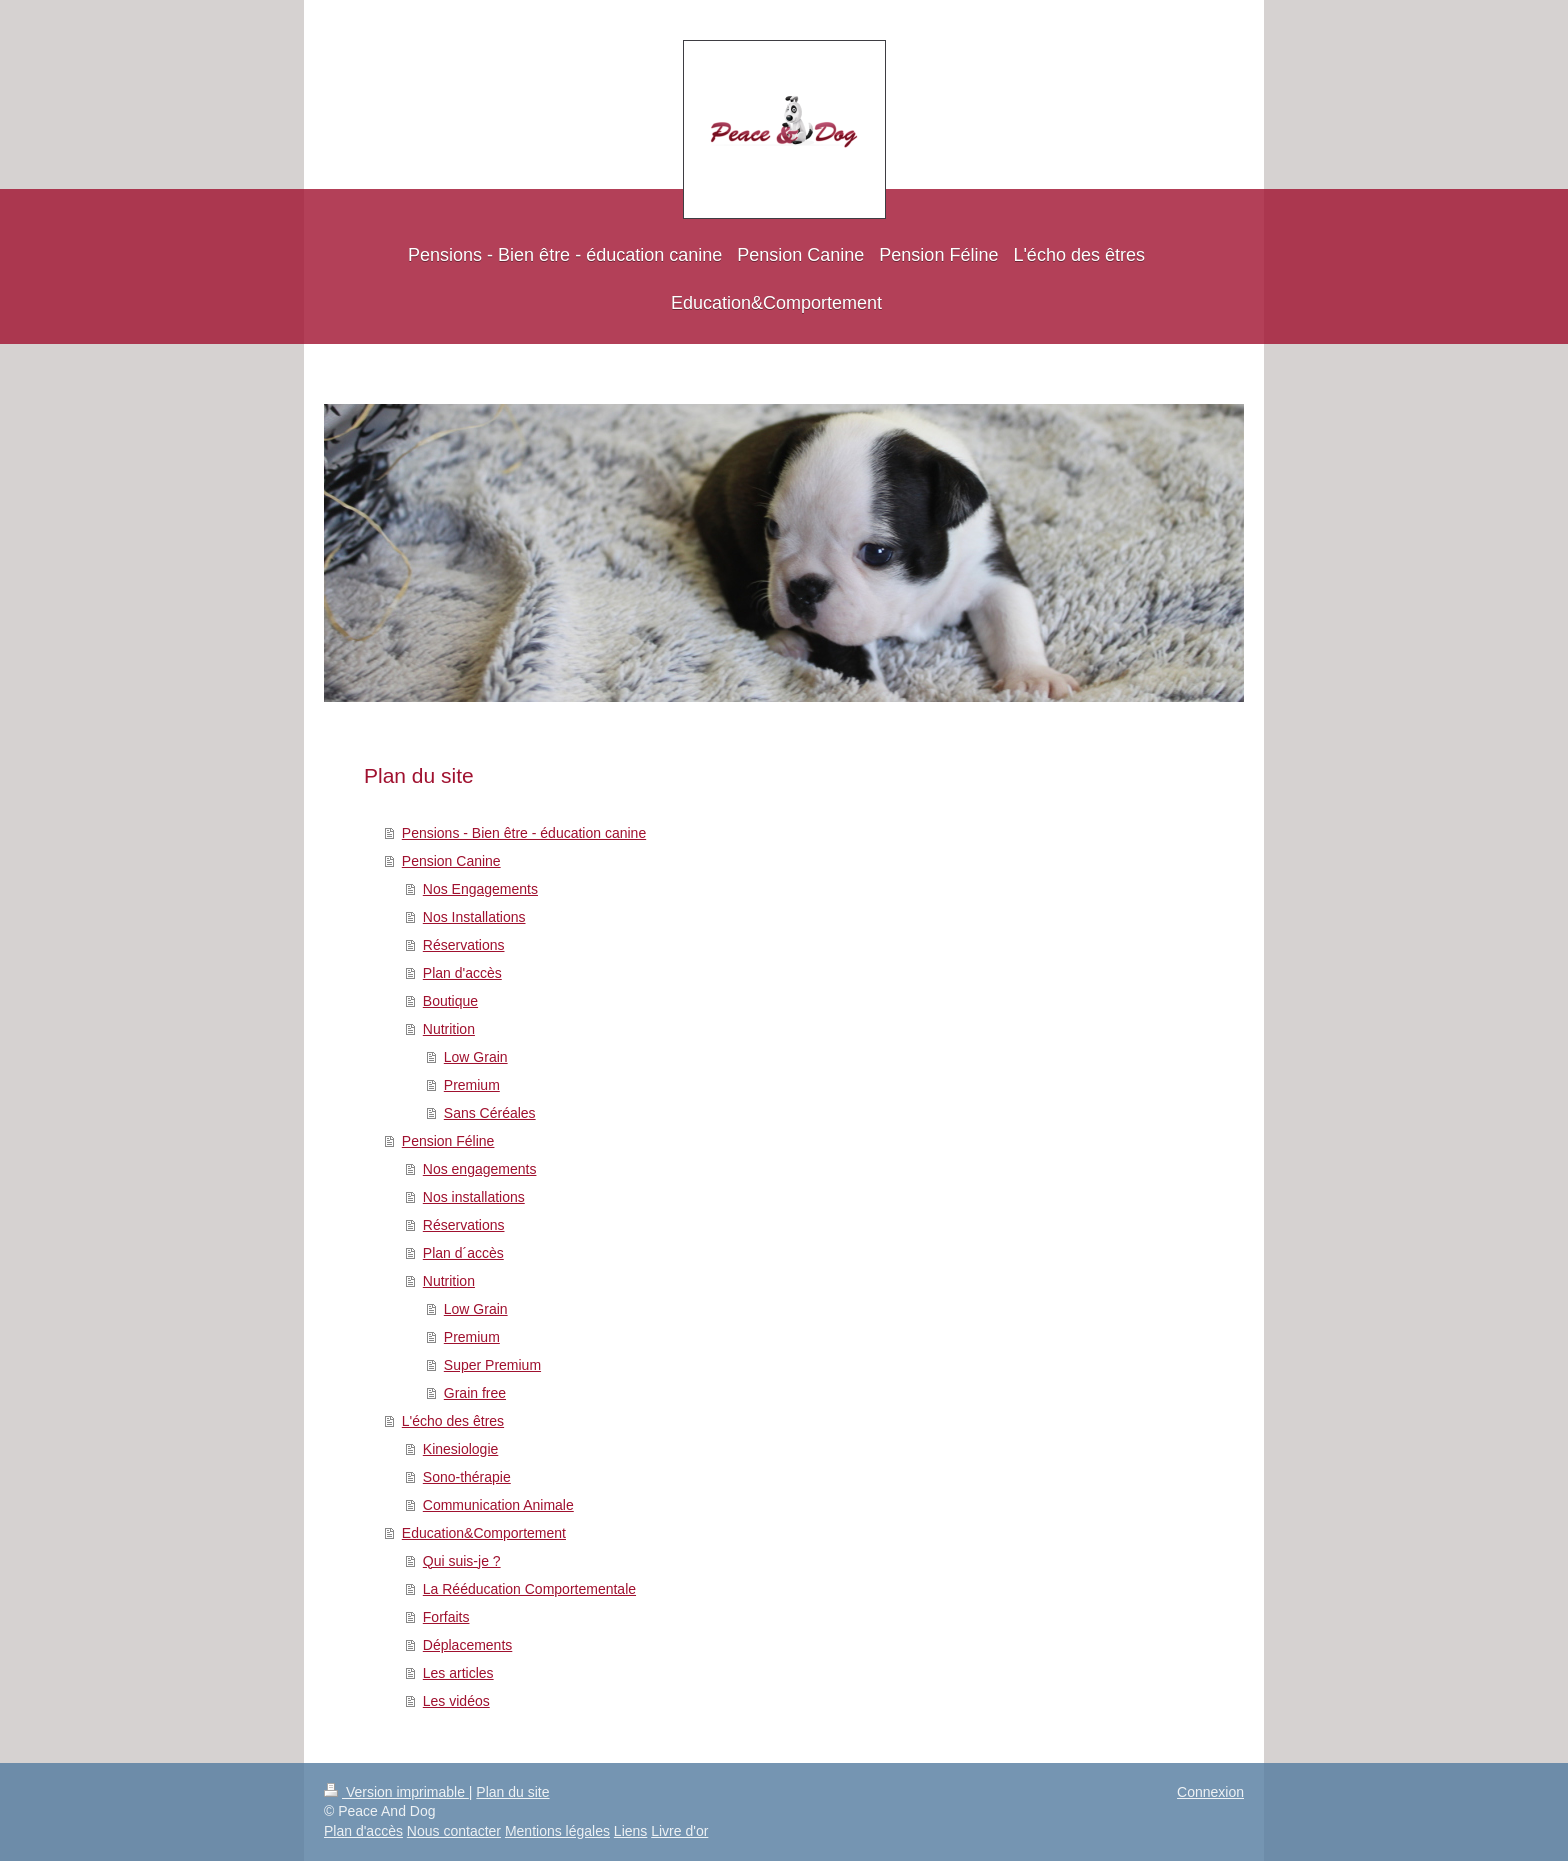  I want to click on Nous contacter, so click(454, 1831).